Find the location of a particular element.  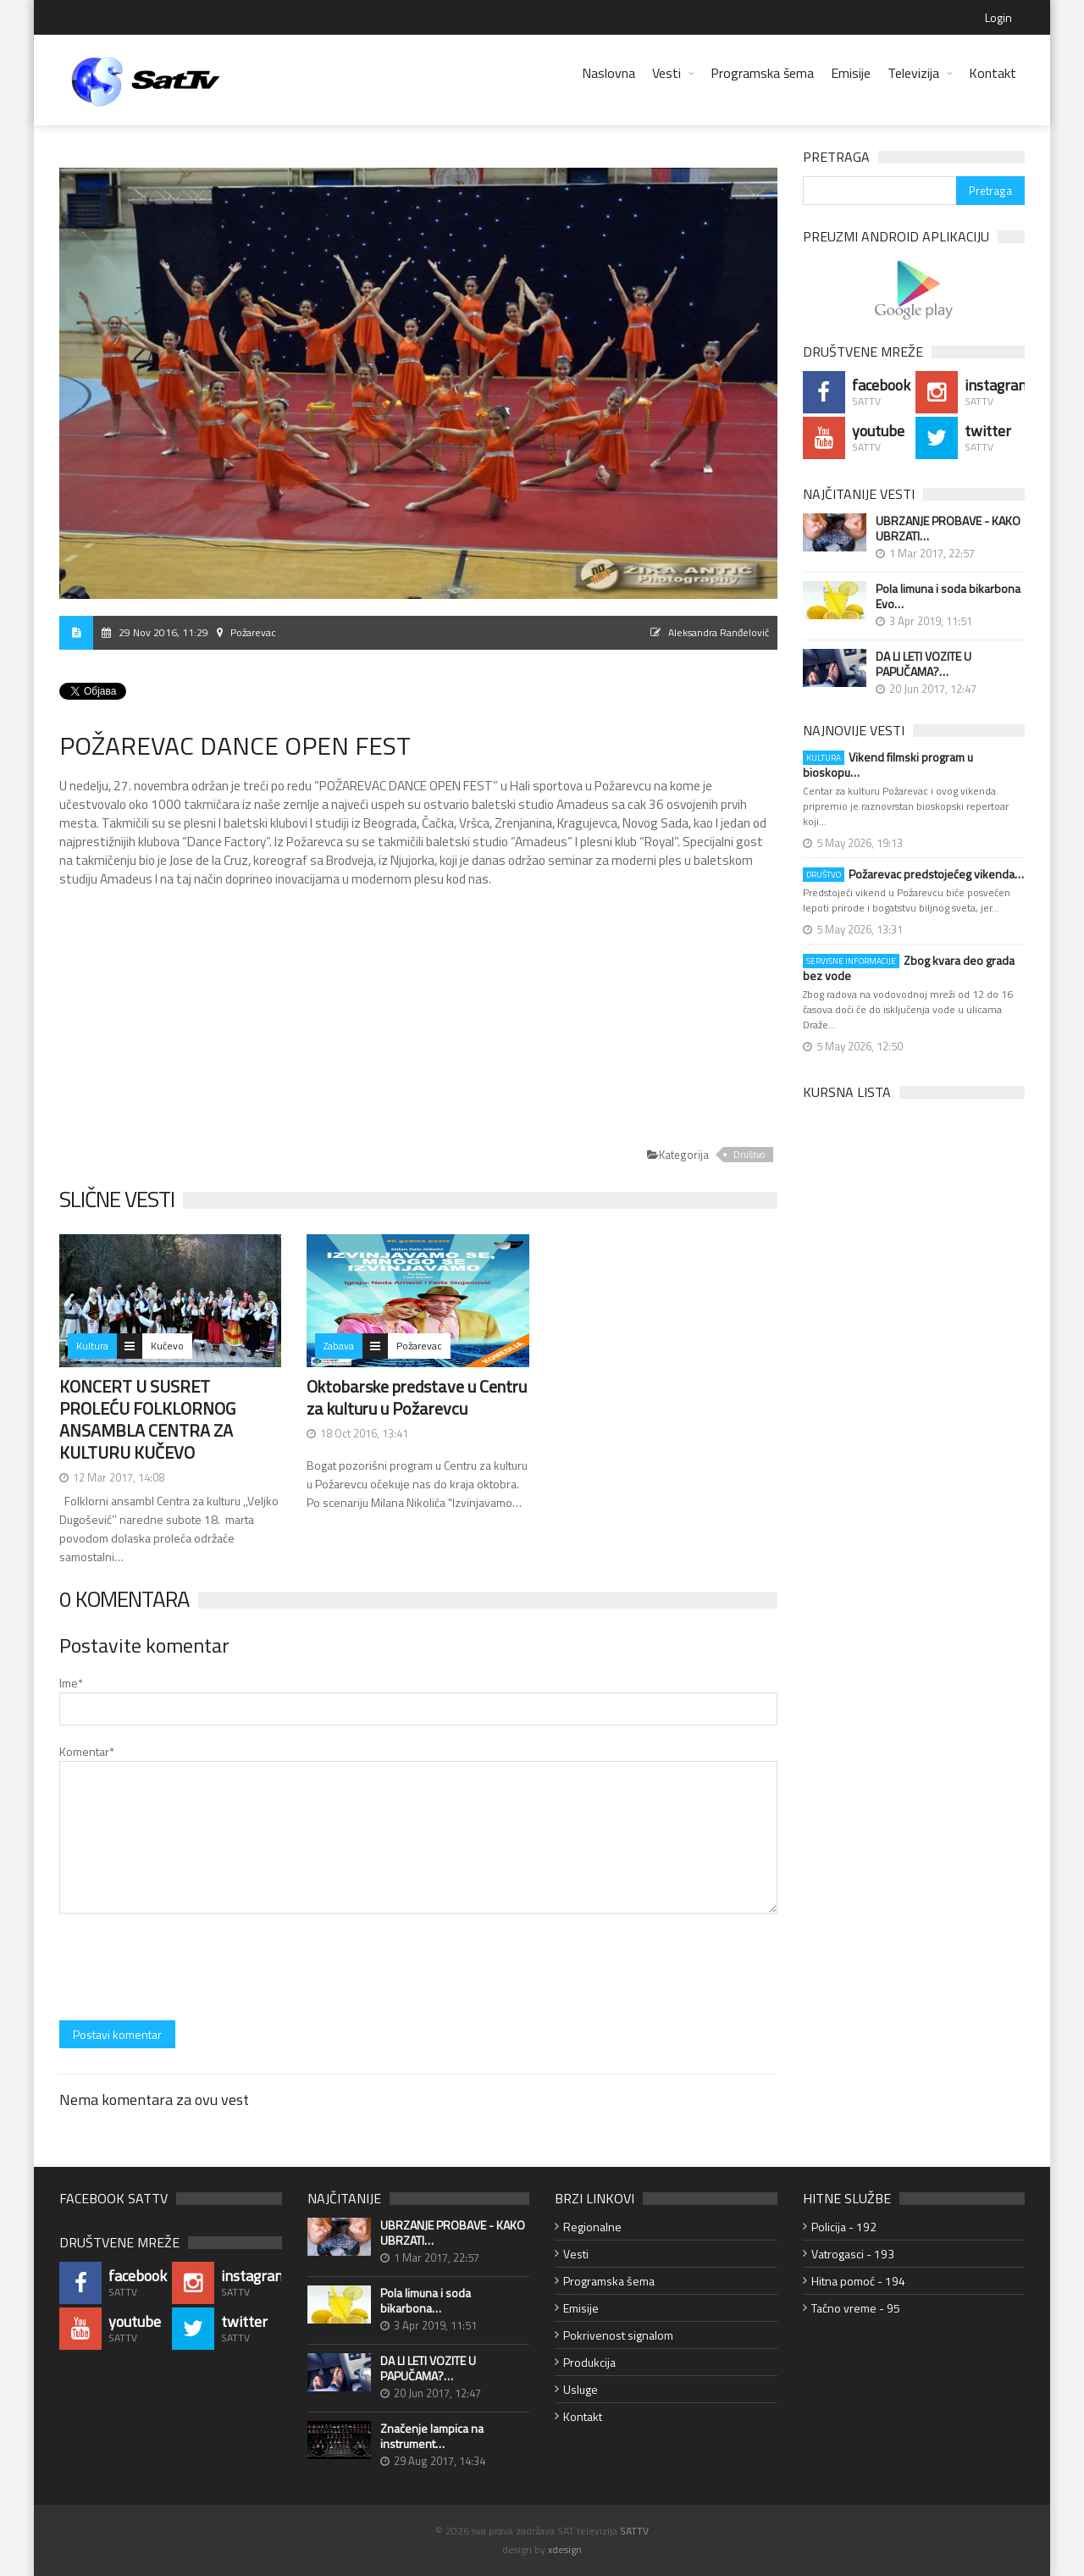

Vikend filmski program u bioskopu… is located at coordinates (888, 765).